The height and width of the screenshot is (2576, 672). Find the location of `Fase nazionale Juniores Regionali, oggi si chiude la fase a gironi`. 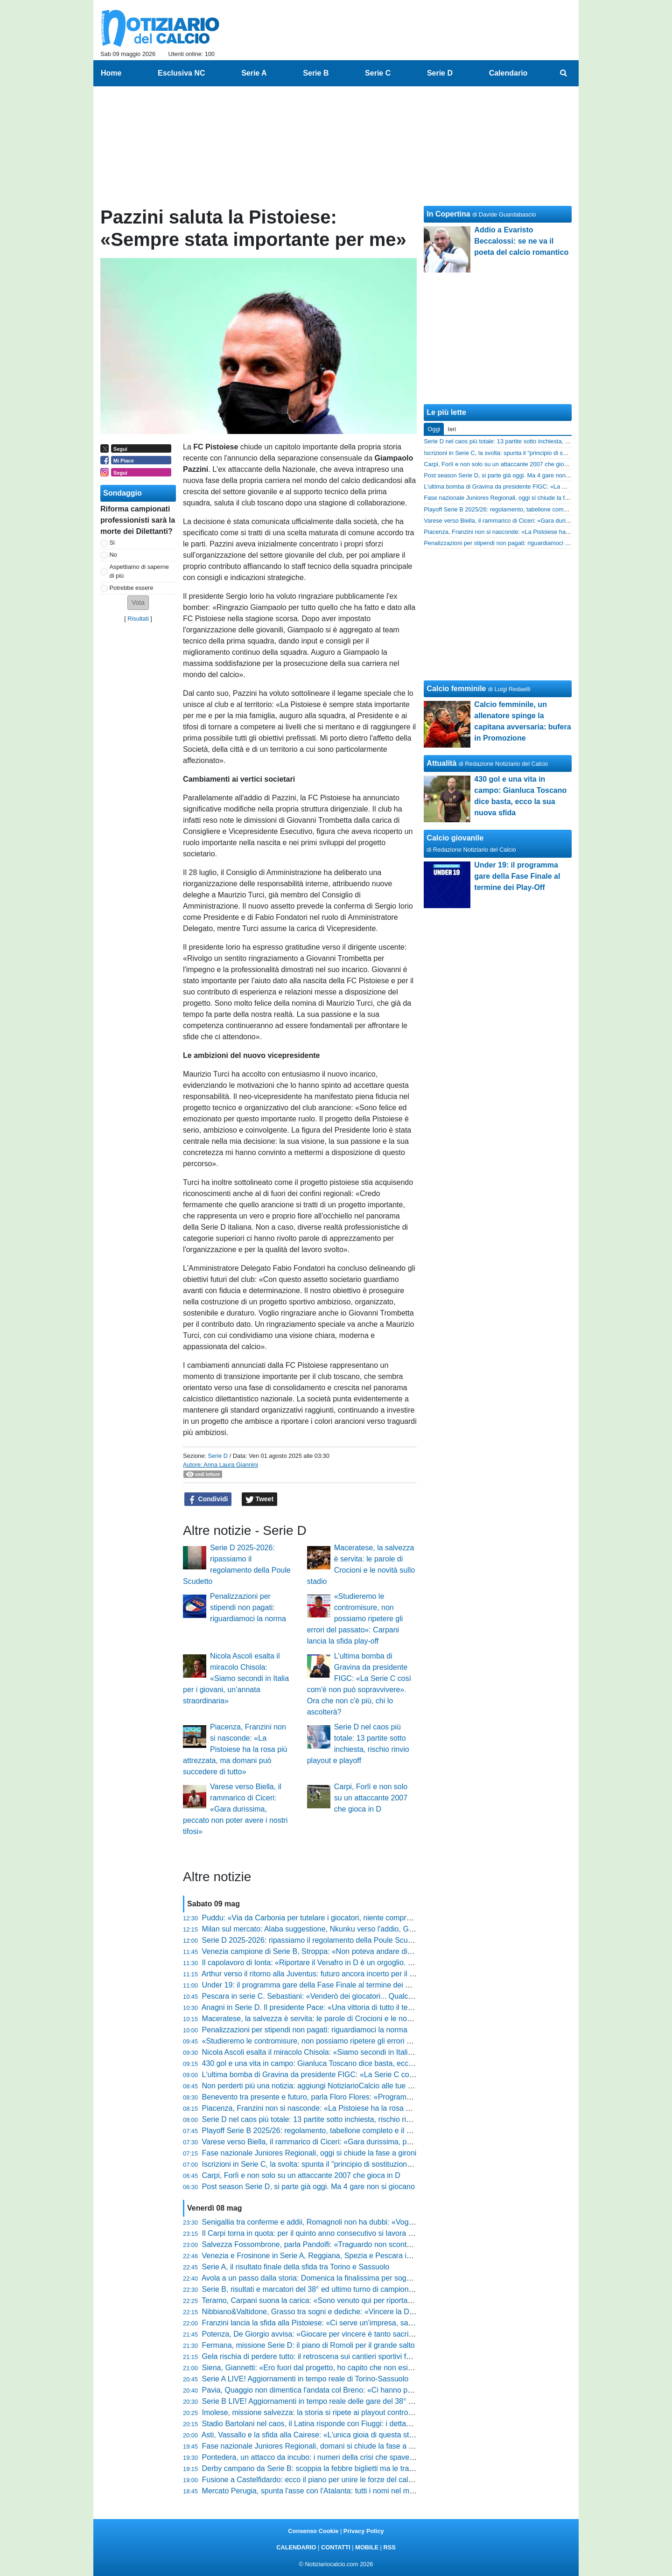

Fase nazionale Juniores Regionali, oggi si chiude la fase a gironi is located at coordinates (309, 2153).